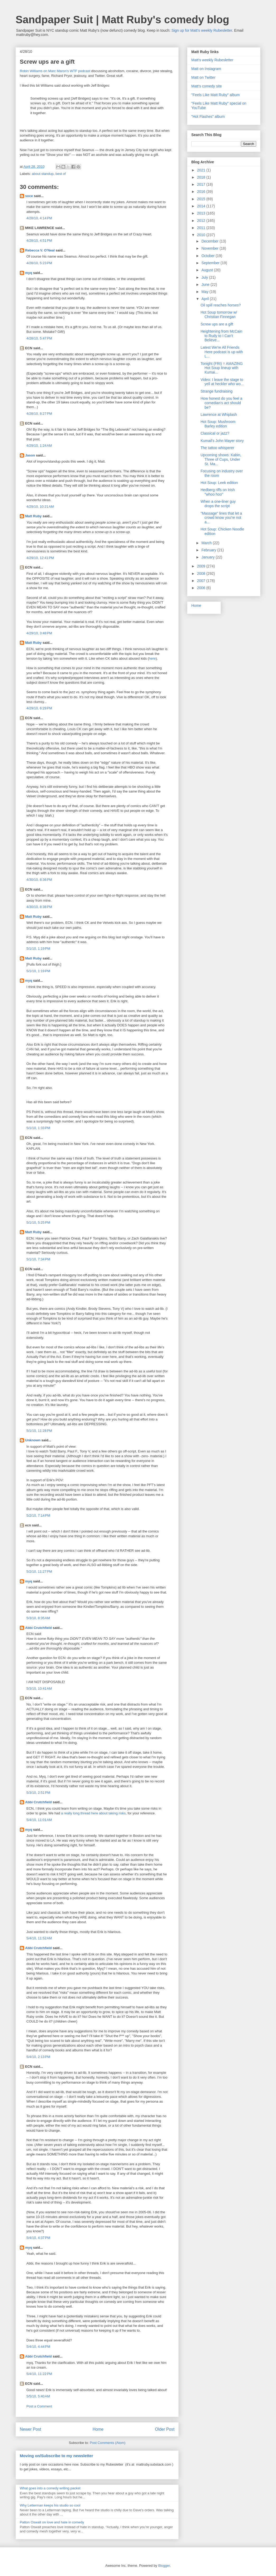 The width and height of the screenshot is (276, 2576). What do you see at coordinates (205, 277) in the screenshot?
I see `July` at bounding box center [205, 277].